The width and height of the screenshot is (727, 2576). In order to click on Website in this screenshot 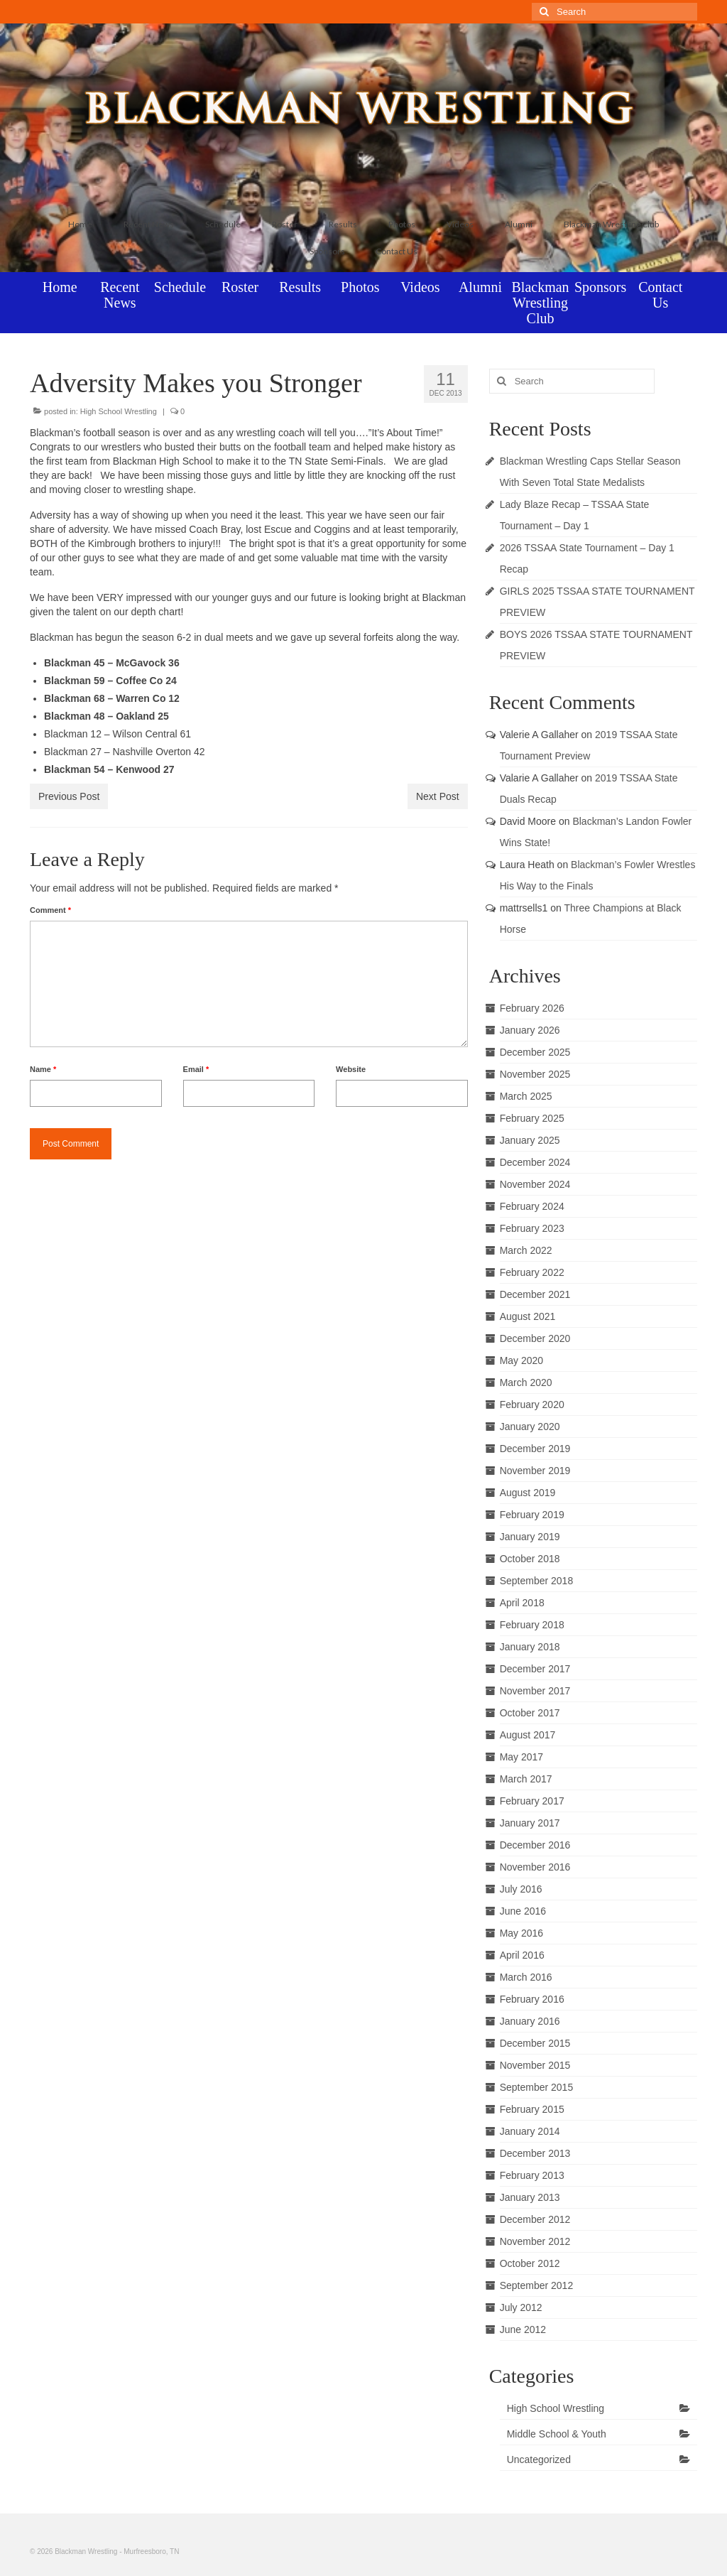, I will do `click(351, 1069)`.